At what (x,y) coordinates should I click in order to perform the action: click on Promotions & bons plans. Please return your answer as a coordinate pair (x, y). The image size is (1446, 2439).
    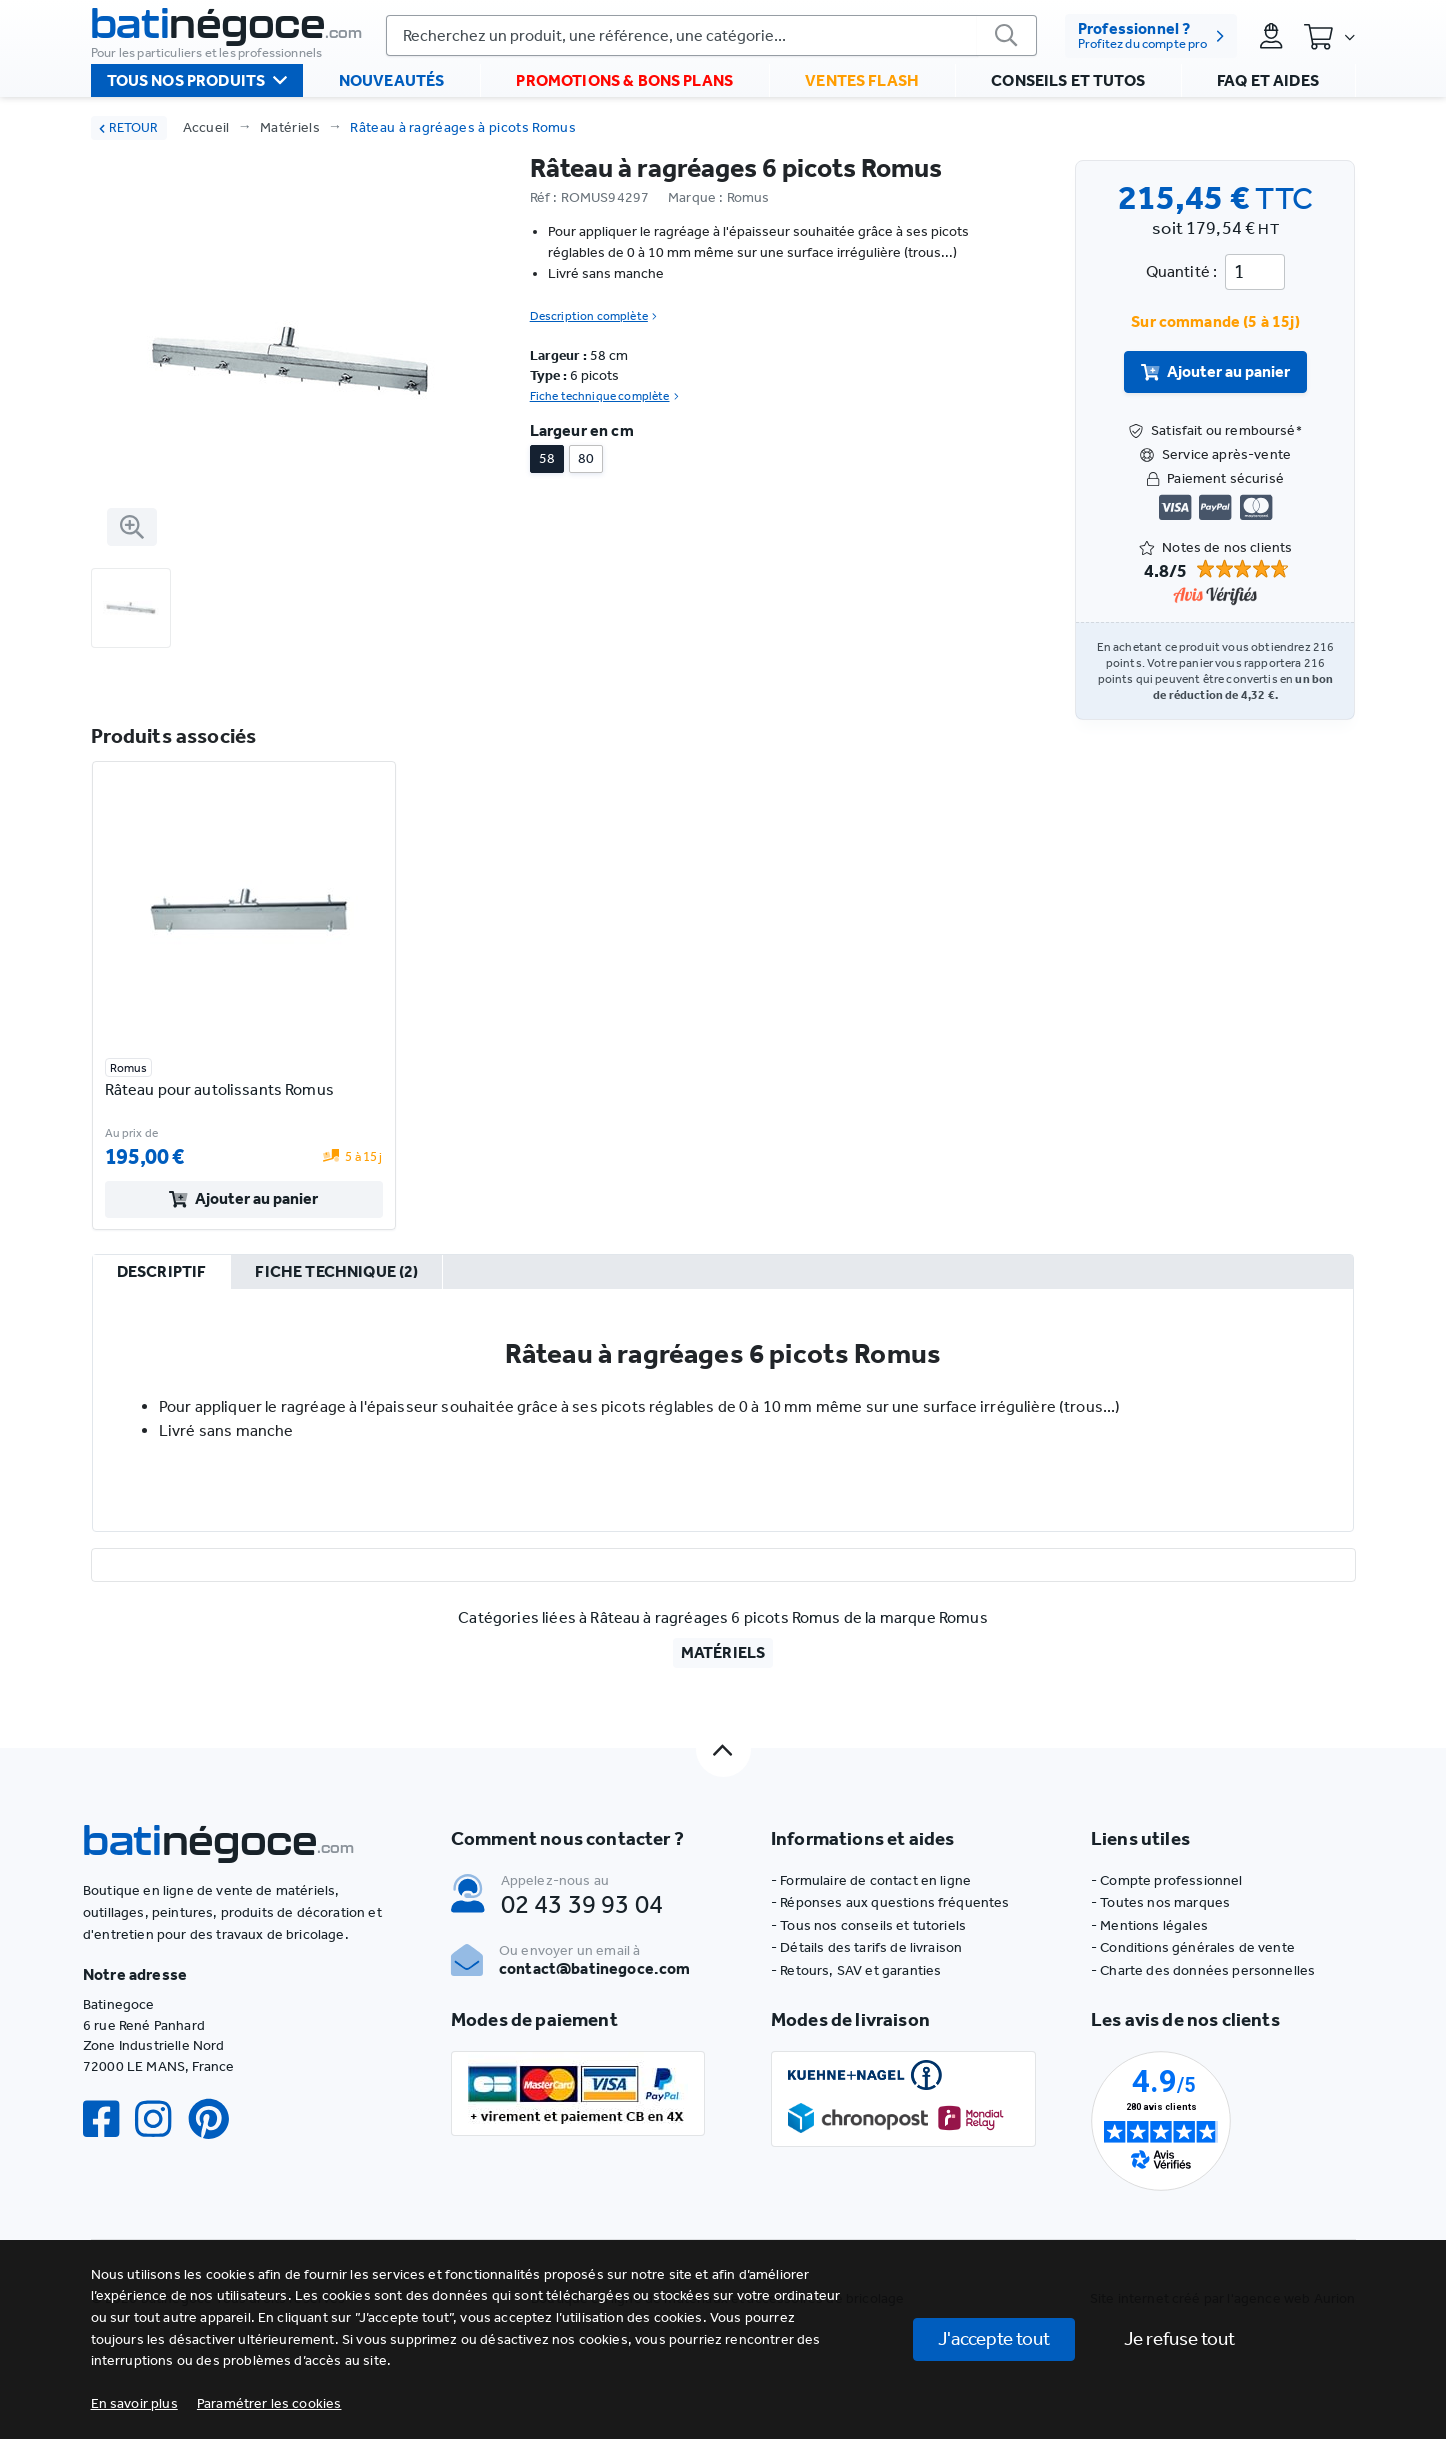
    Looking at the image, I should click on (624, 90).